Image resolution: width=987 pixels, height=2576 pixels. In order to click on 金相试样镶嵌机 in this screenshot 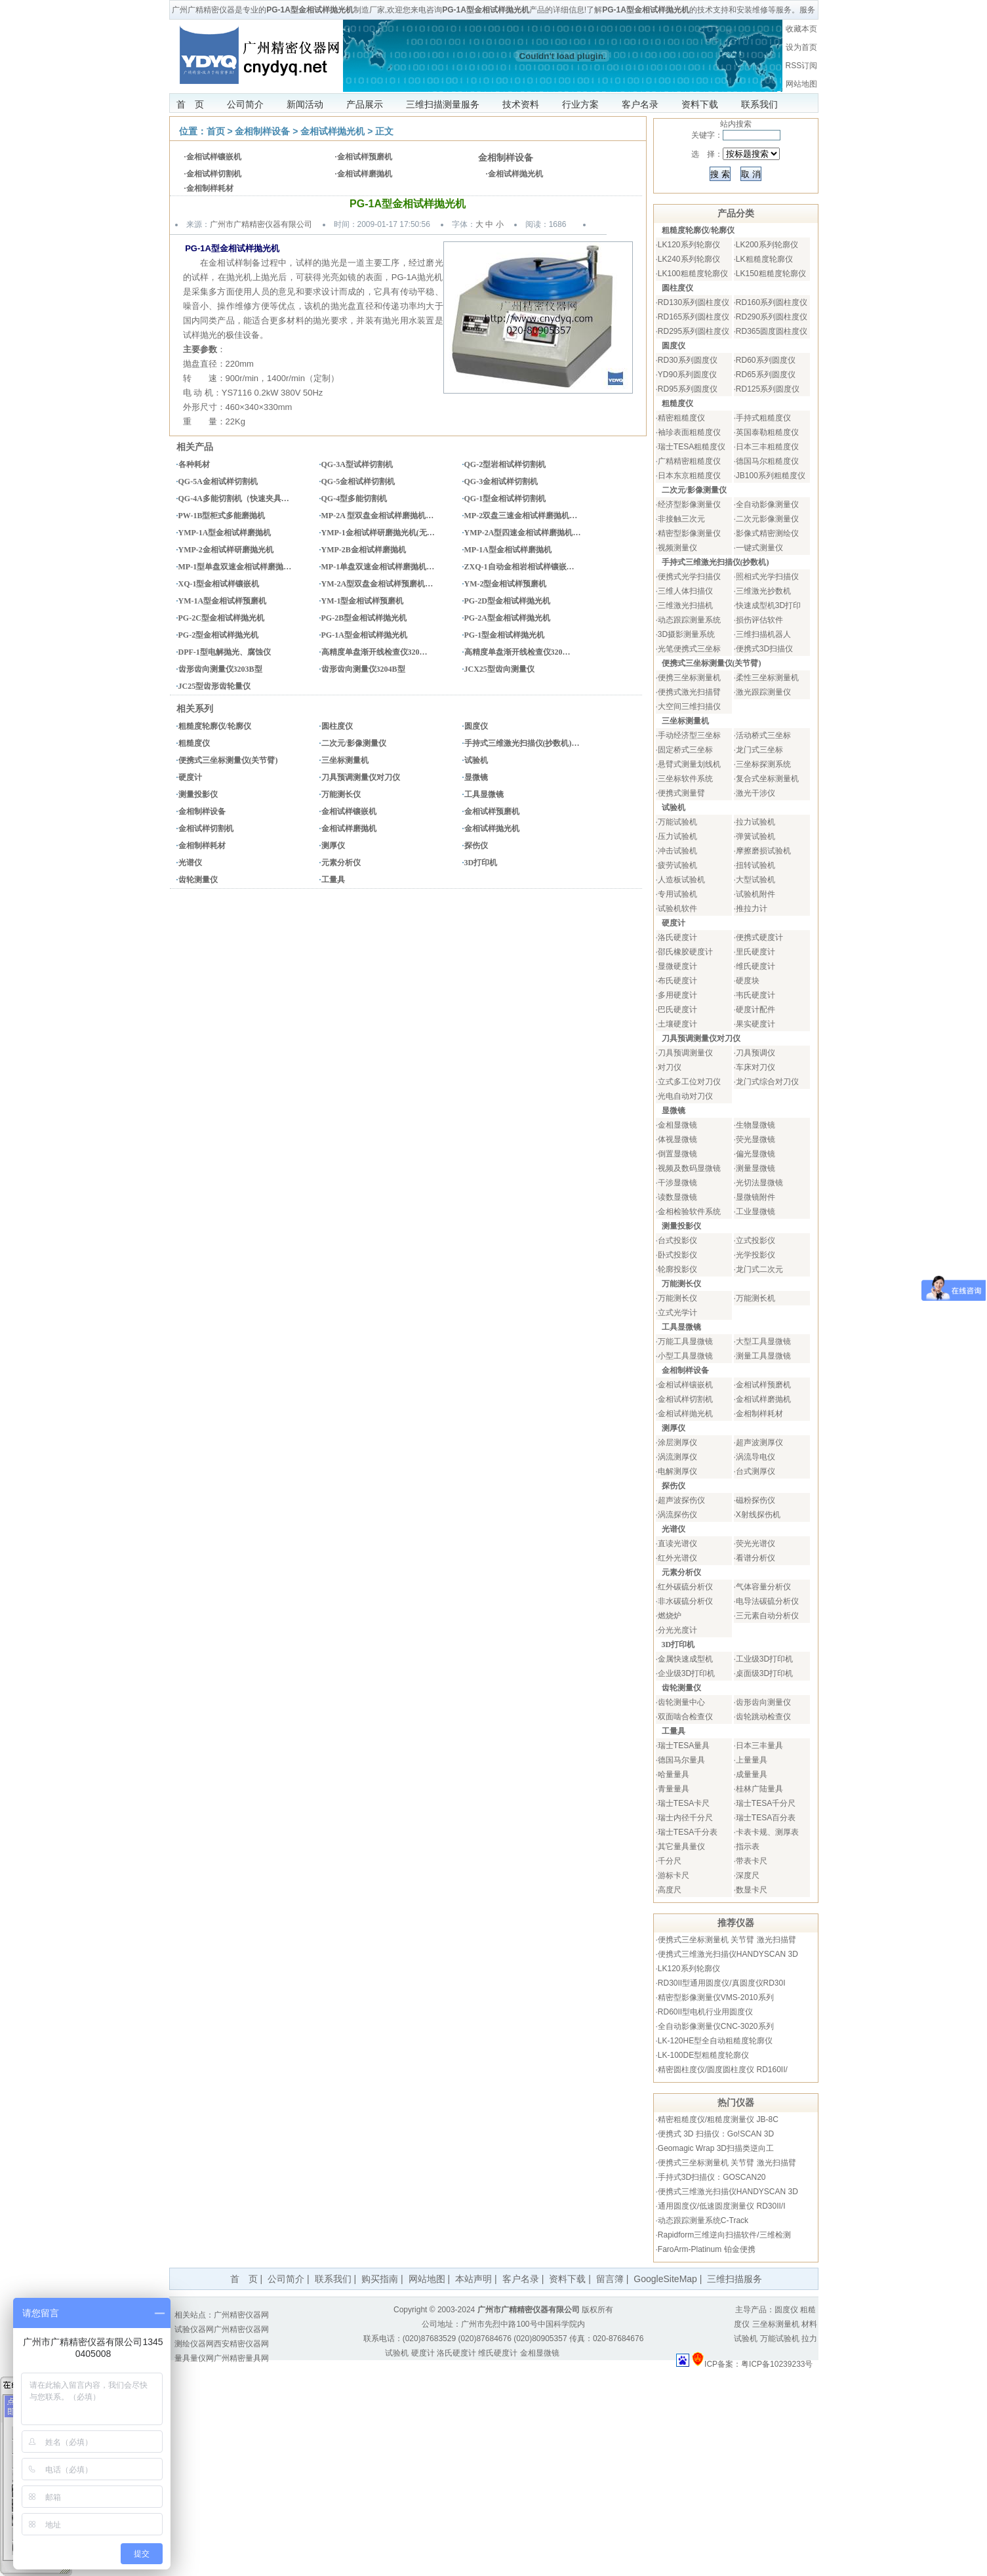, I will do `click(213, 156)`.